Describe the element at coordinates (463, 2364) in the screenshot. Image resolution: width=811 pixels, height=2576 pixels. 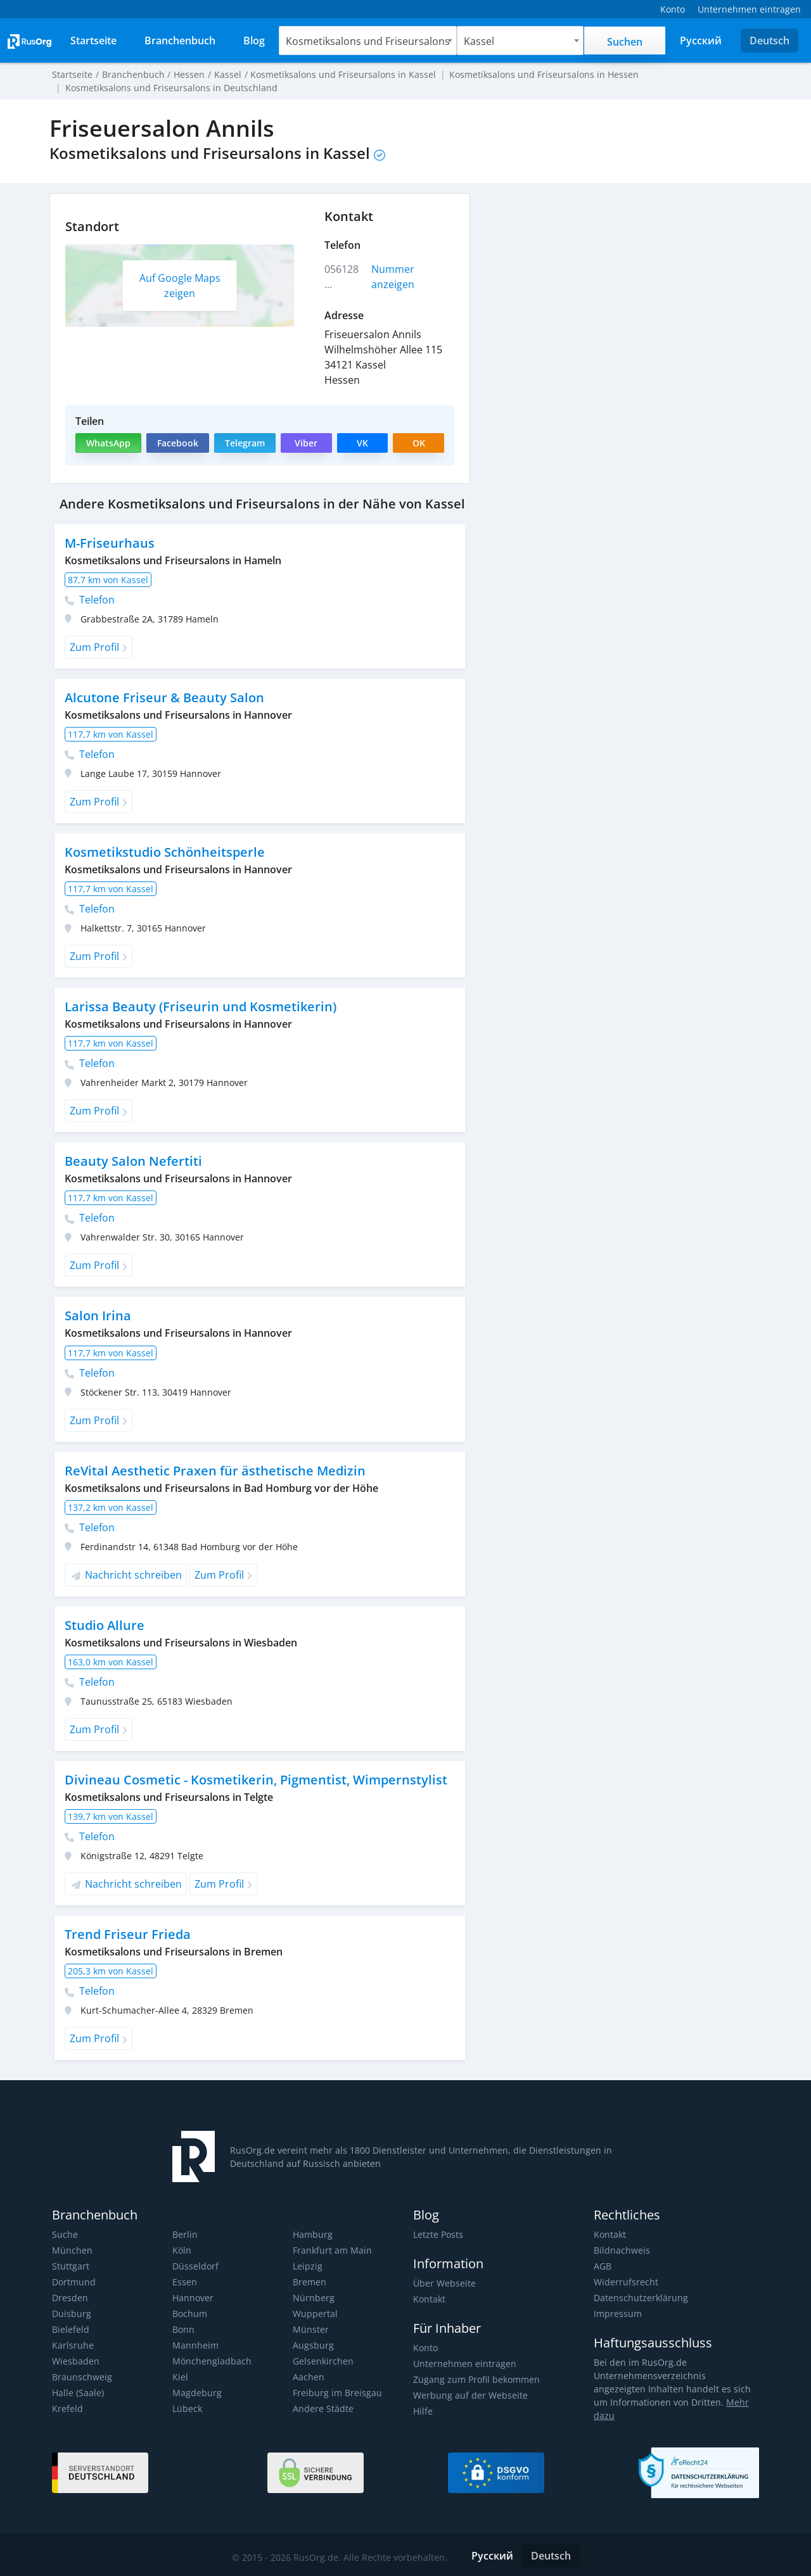
I see `Unternehmen eintragen` at that location.